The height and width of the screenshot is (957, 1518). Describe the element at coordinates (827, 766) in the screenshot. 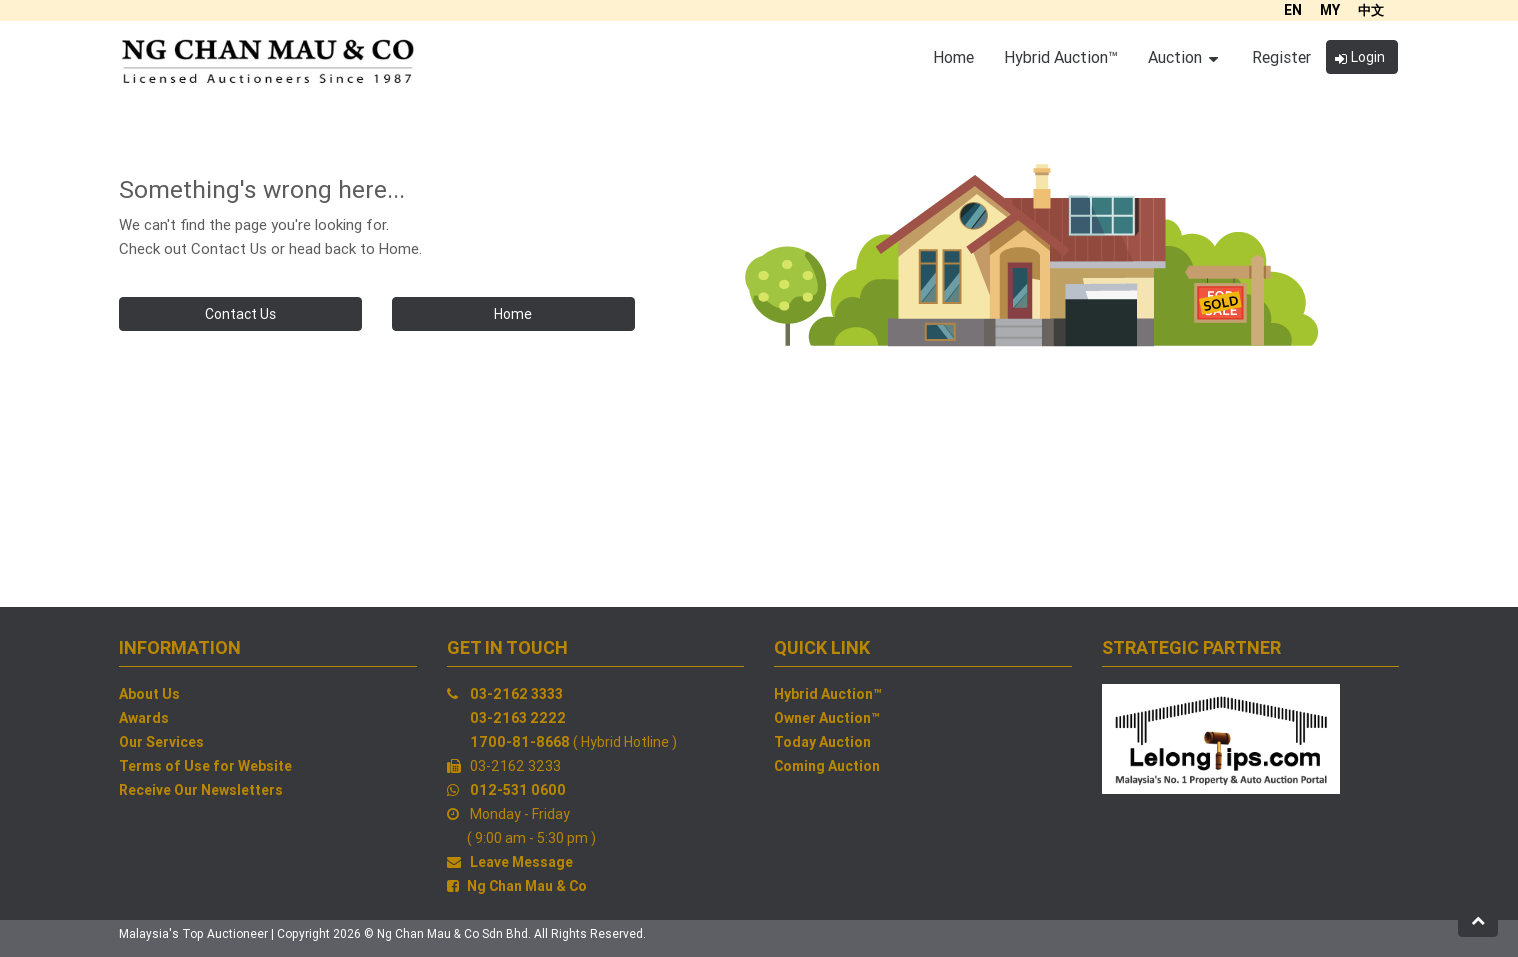

I see `Coming Auction` at that location.